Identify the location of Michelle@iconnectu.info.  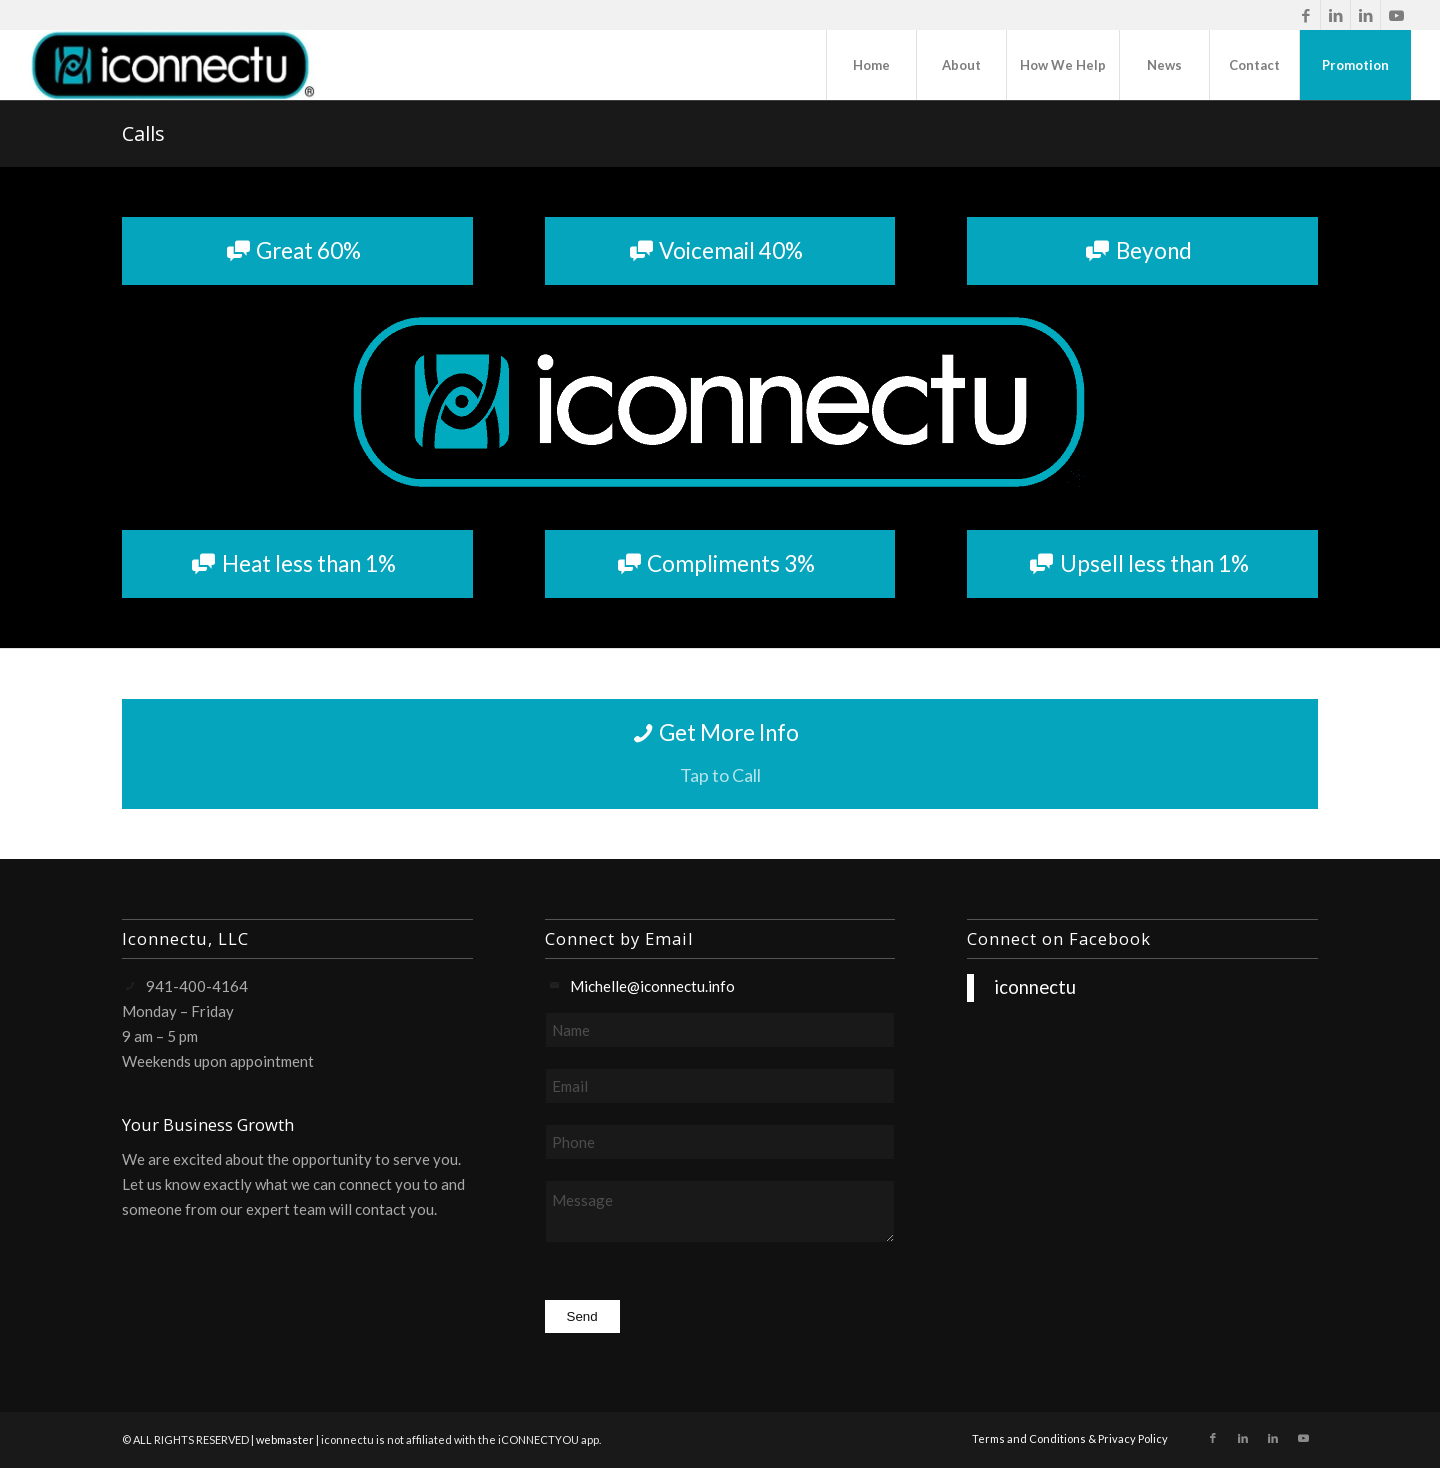
(652, 986).